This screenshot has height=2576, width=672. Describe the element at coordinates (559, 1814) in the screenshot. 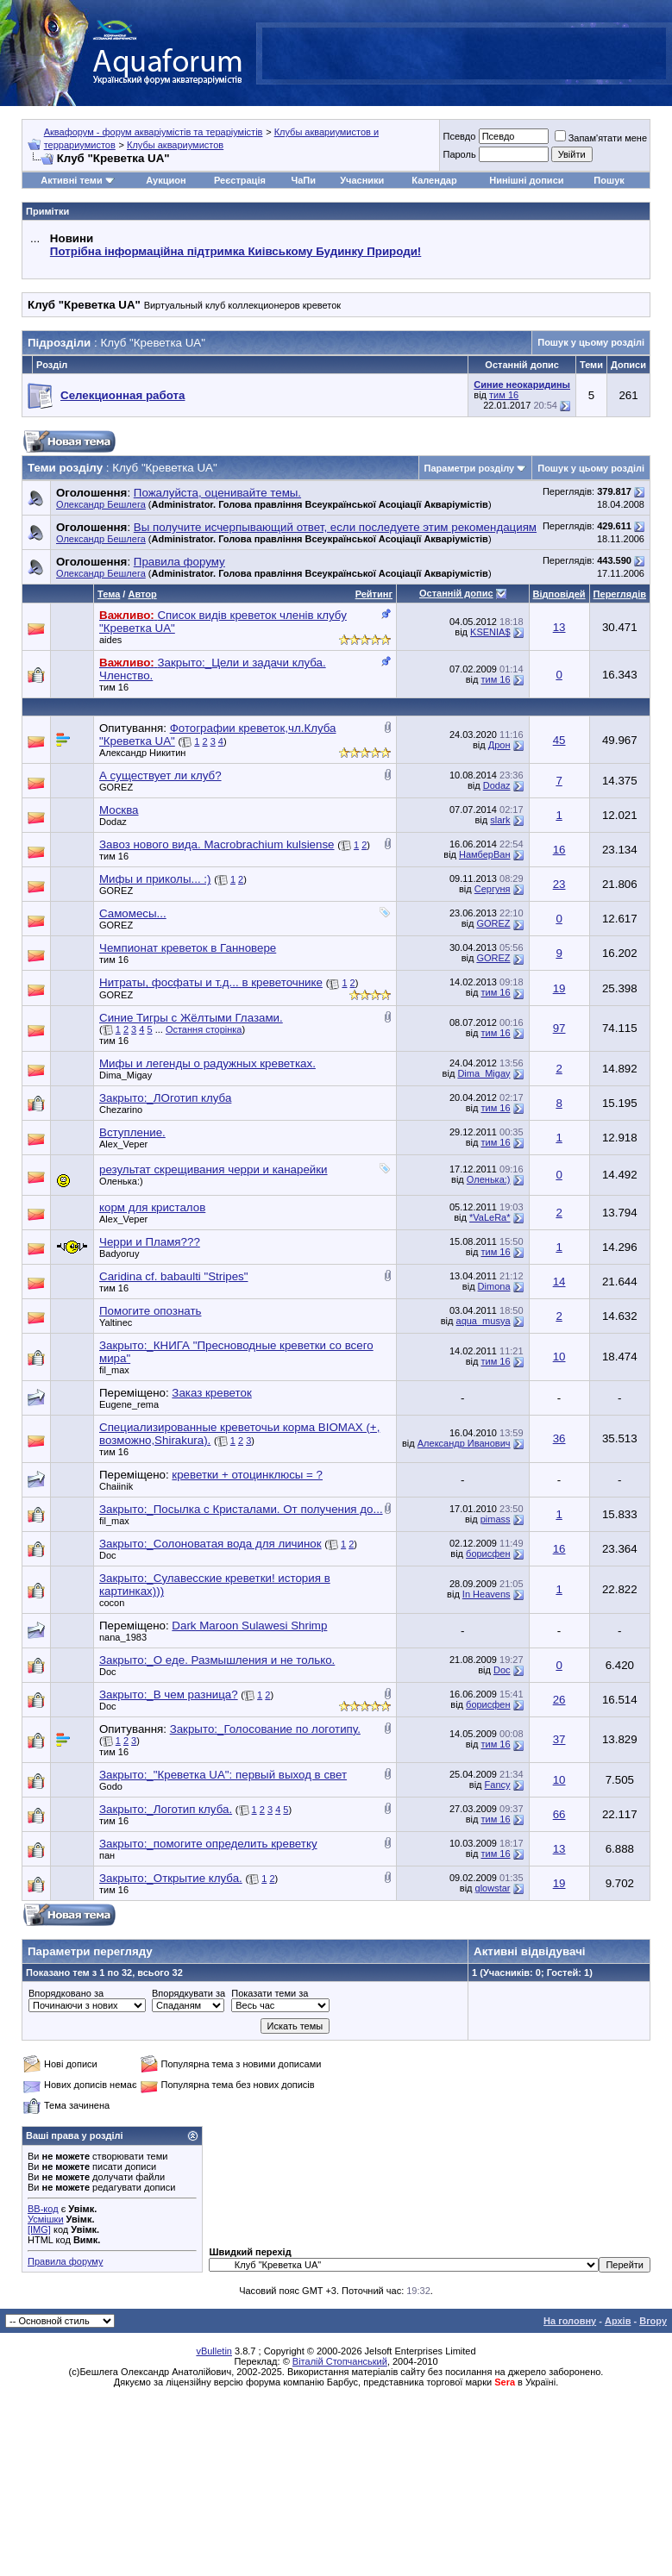

I see `66` at that location.